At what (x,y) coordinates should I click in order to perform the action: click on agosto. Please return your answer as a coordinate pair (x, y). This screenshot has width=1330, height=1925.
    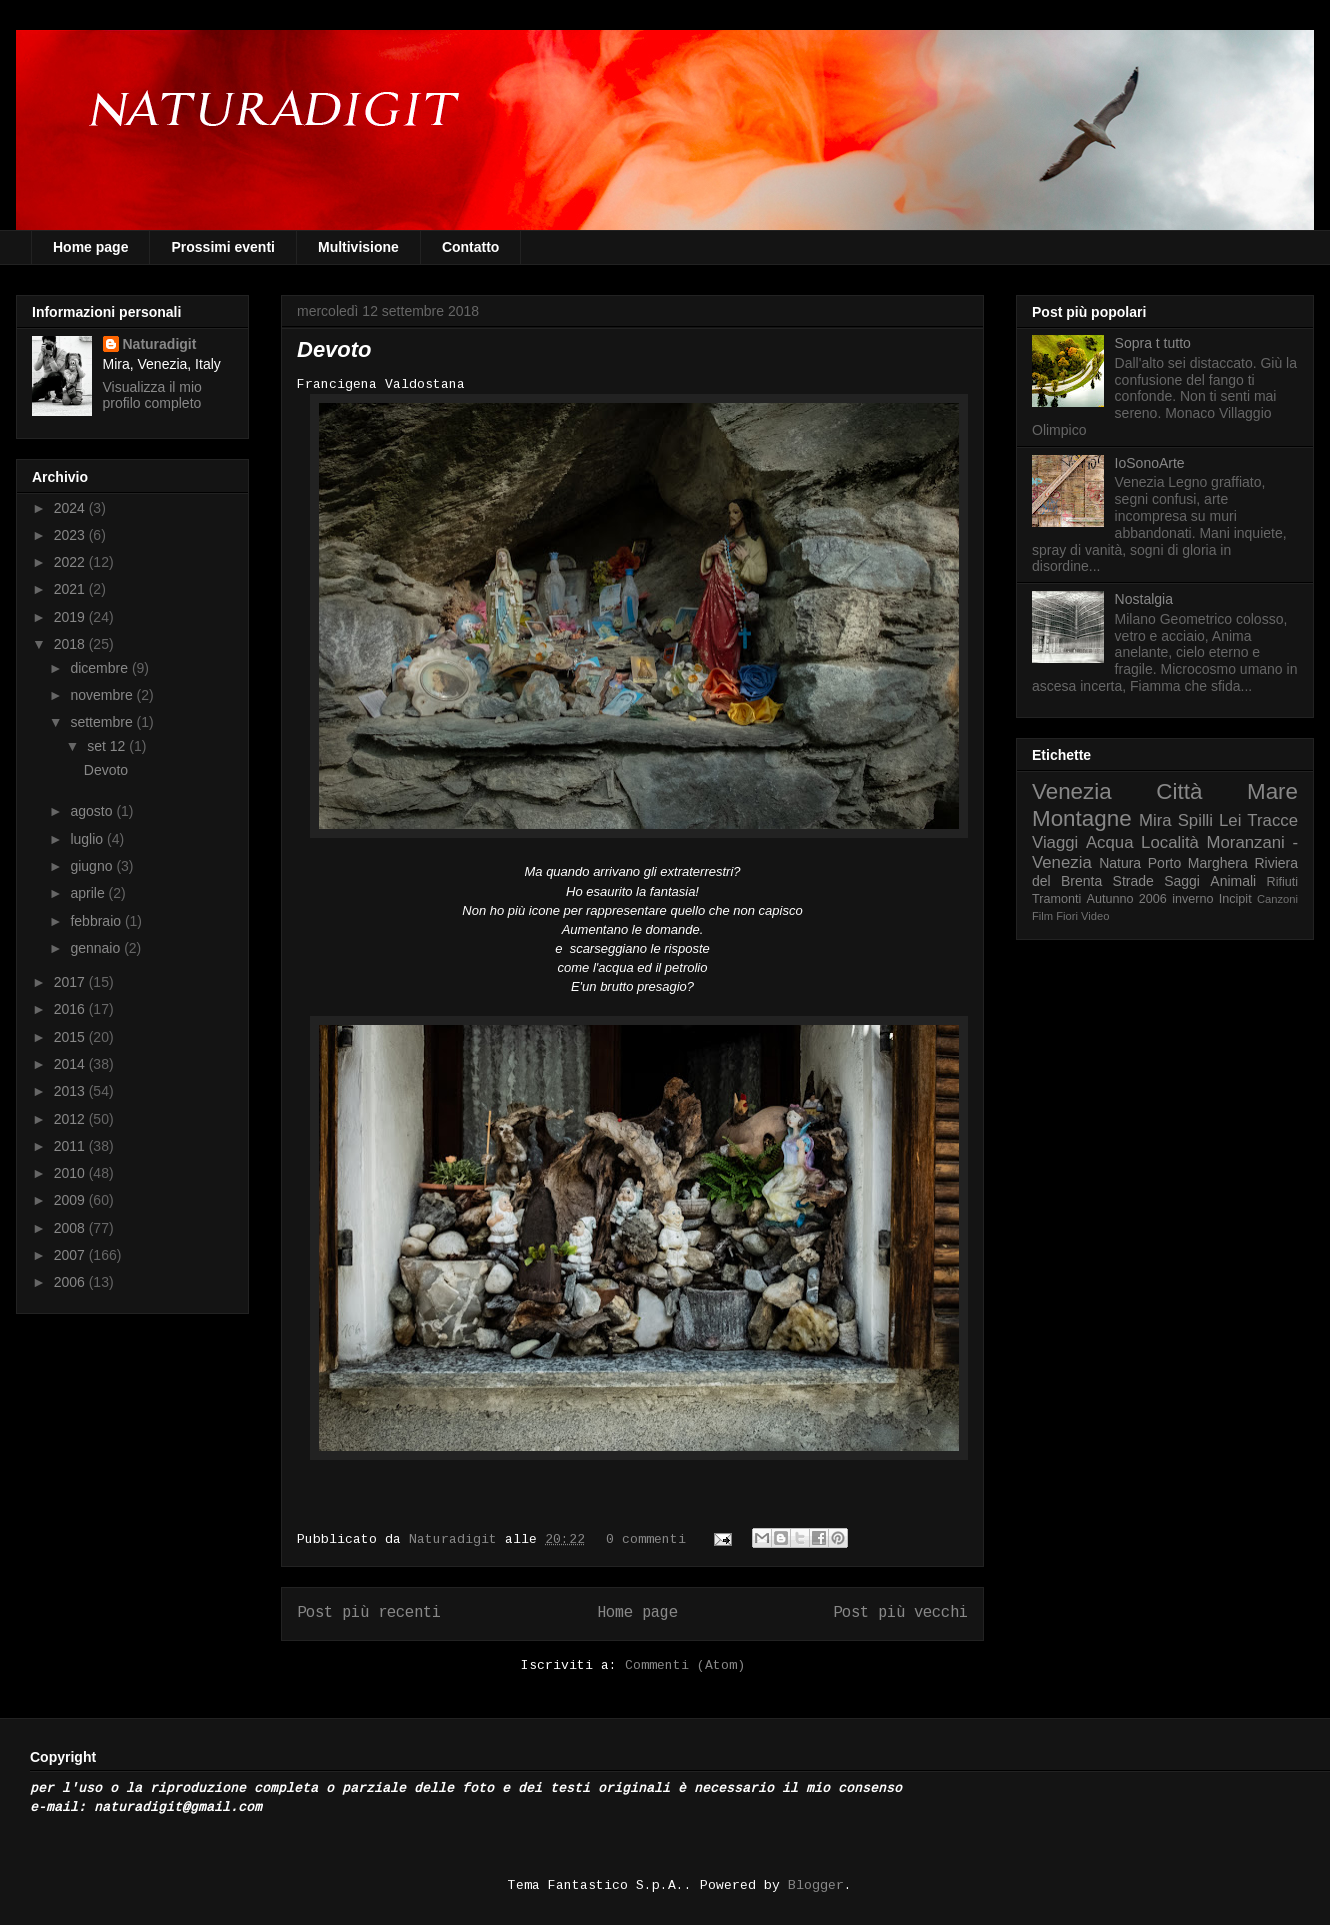
    Looking at the image, I should click on (93, 811).